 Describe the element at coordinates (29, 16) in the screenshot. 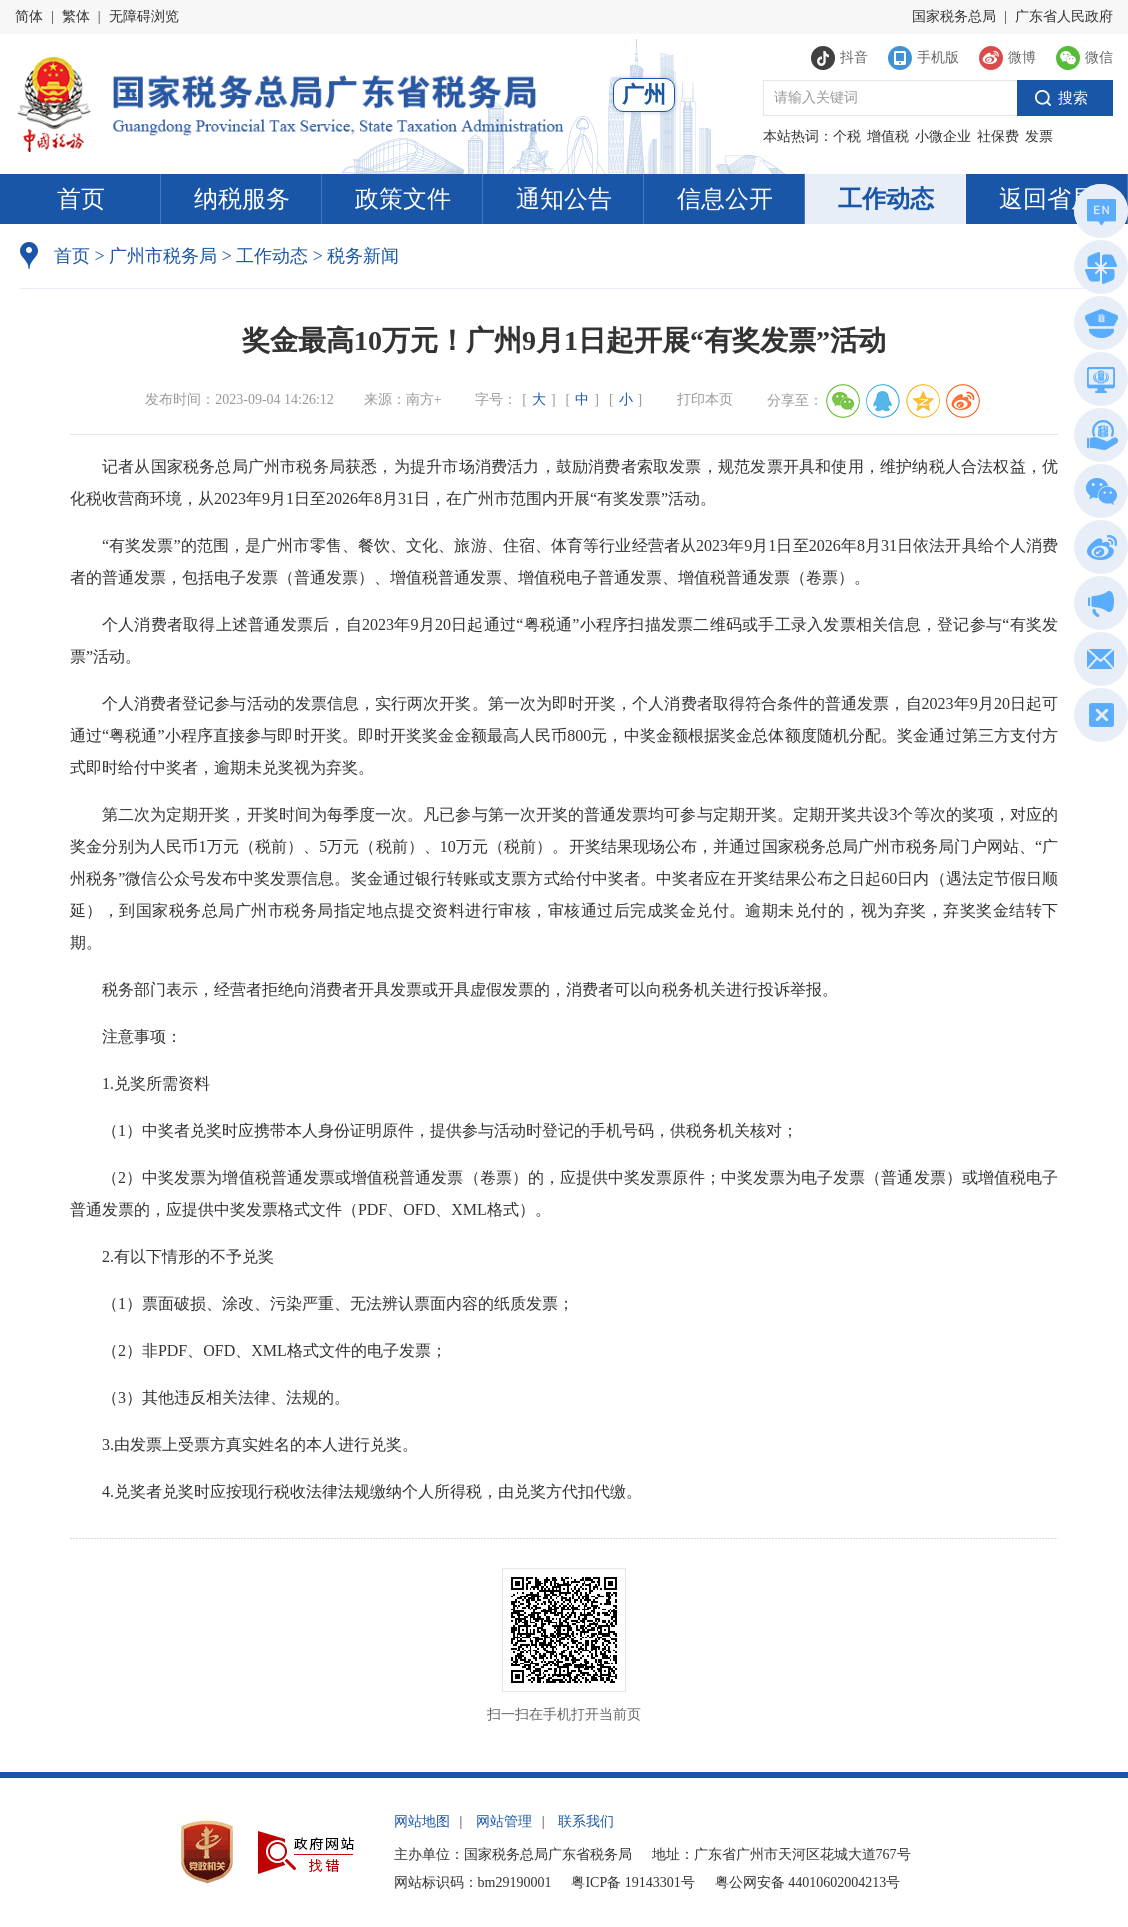

I see `简体` at that location.